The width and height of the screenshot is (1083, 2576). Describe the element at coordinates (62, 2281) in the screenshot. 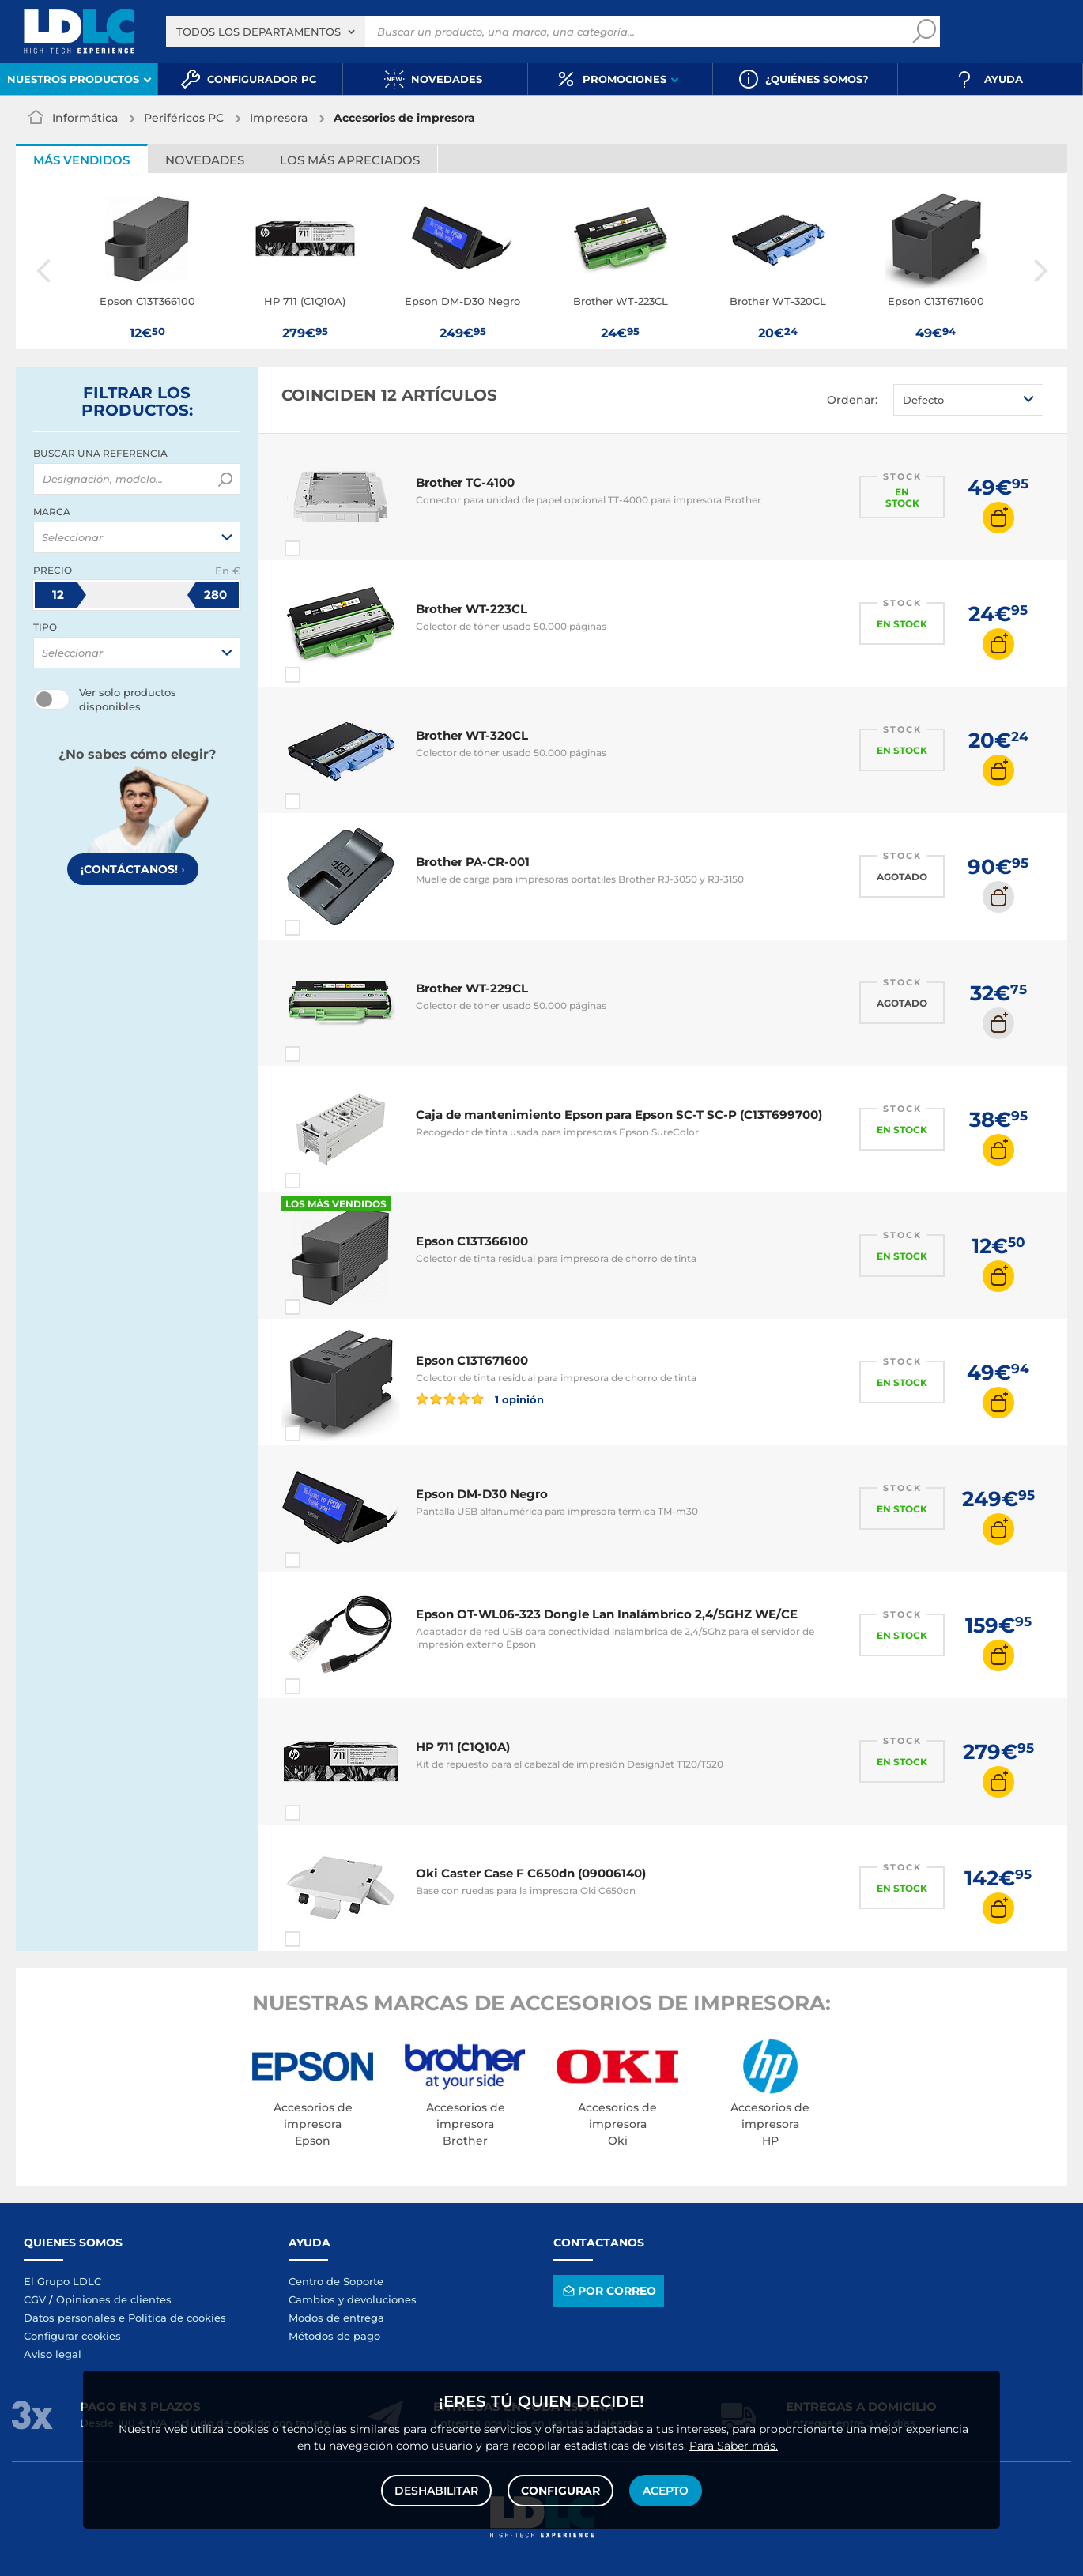

I see `El Grupo LDLC` at that location.